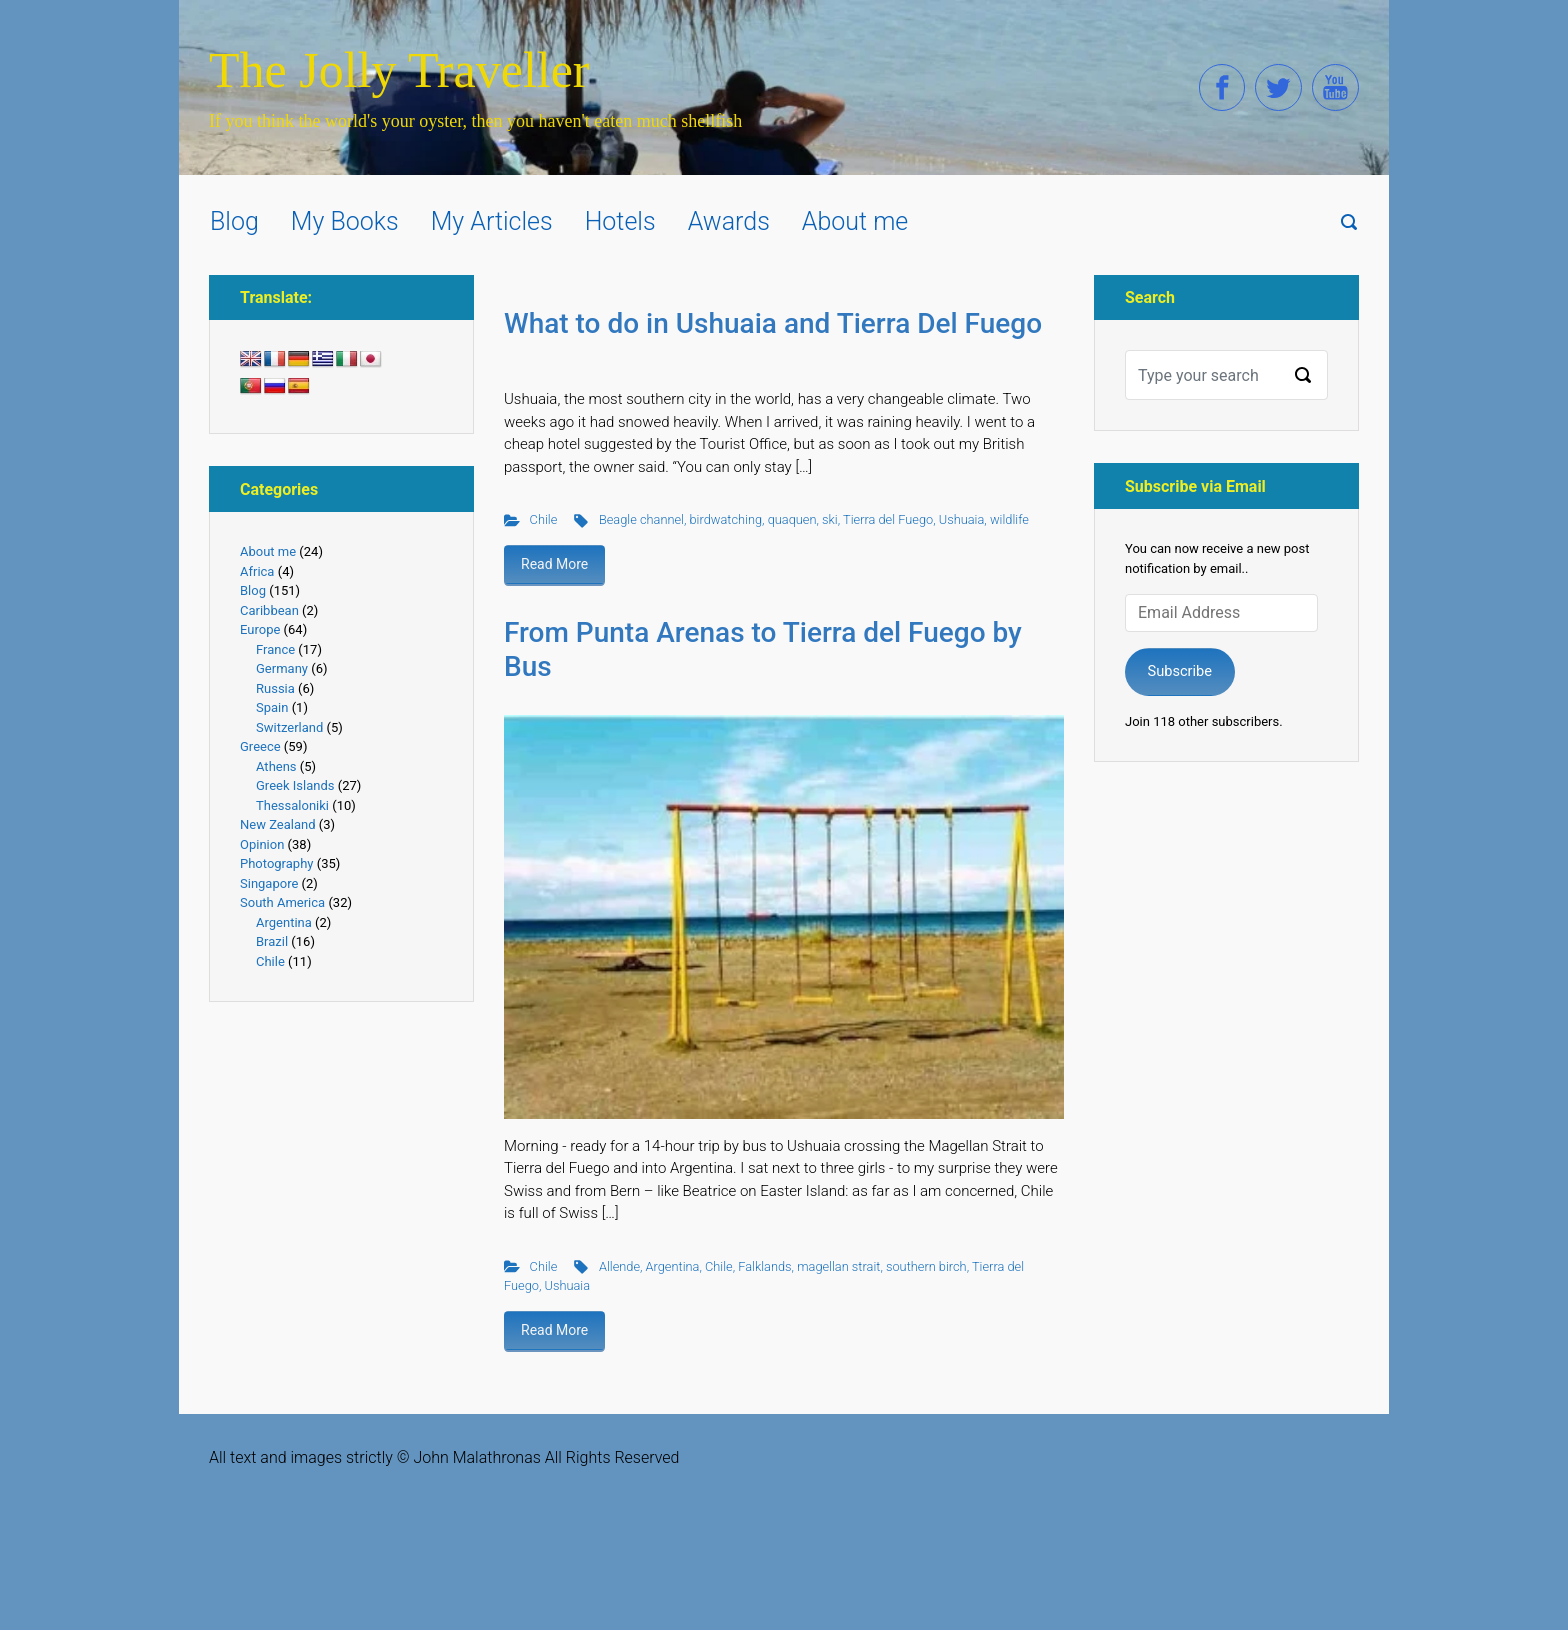  What do you see at coordinates (1179, 671) in the screenshot?
I see `Subscribe` at bounding box center [1179, 671].